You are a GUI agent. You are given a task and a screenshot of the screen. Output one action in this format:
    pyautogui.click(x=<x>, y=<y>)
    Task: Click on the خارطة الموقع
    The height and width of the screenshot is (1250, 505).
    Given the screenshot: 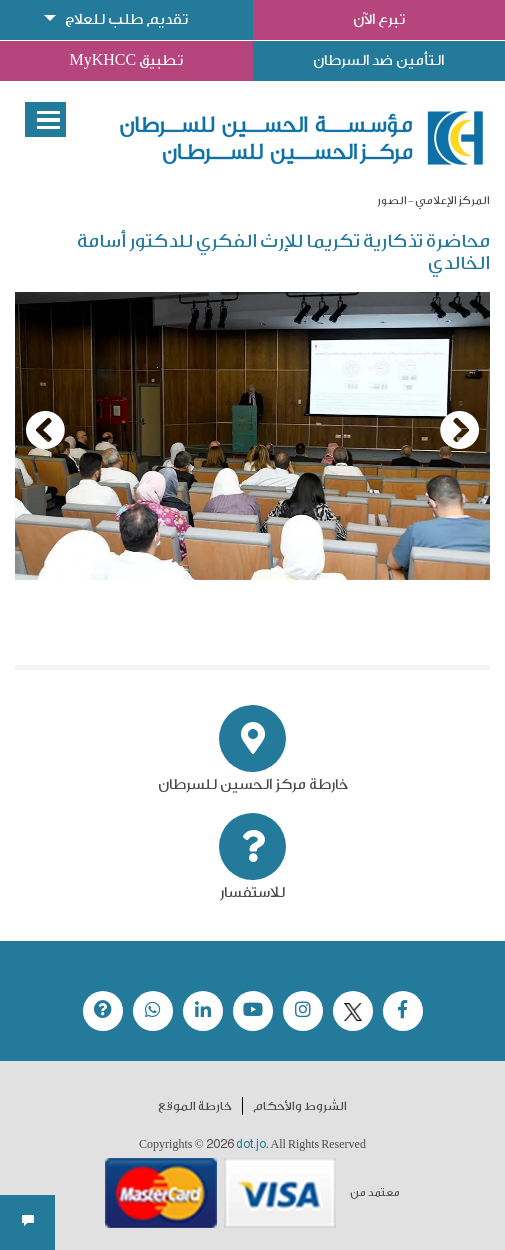 What is the action you would take?
    pyautogui.click(x=195, y=1106)
    